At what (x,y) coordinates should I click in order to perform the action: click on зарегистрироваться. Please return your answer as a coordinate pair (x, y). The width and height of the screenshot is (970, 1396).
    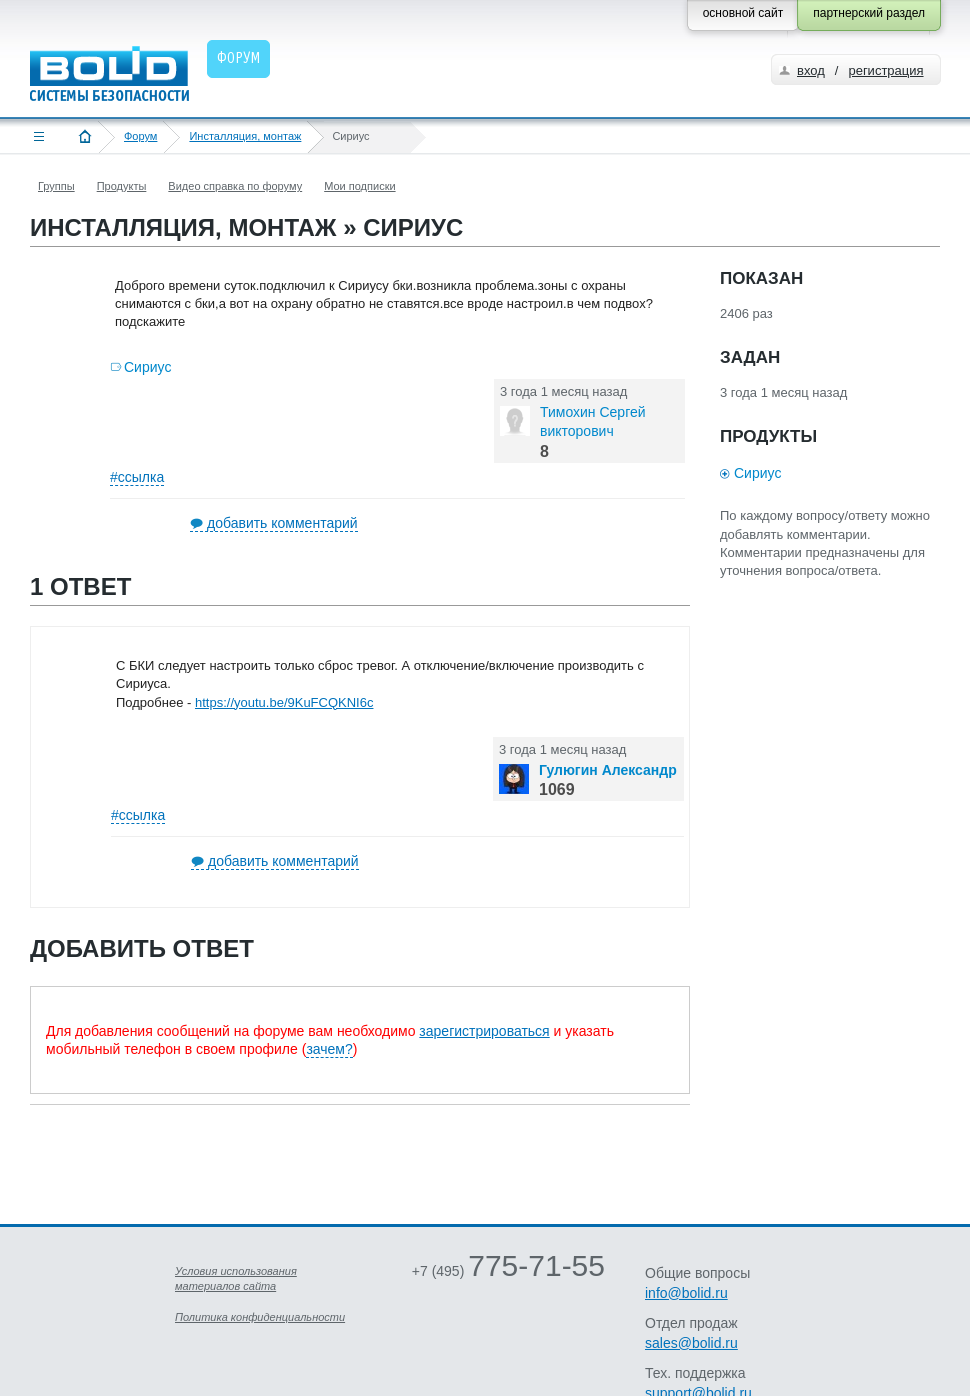
    Looking at the image, I should click on (484, 1031).